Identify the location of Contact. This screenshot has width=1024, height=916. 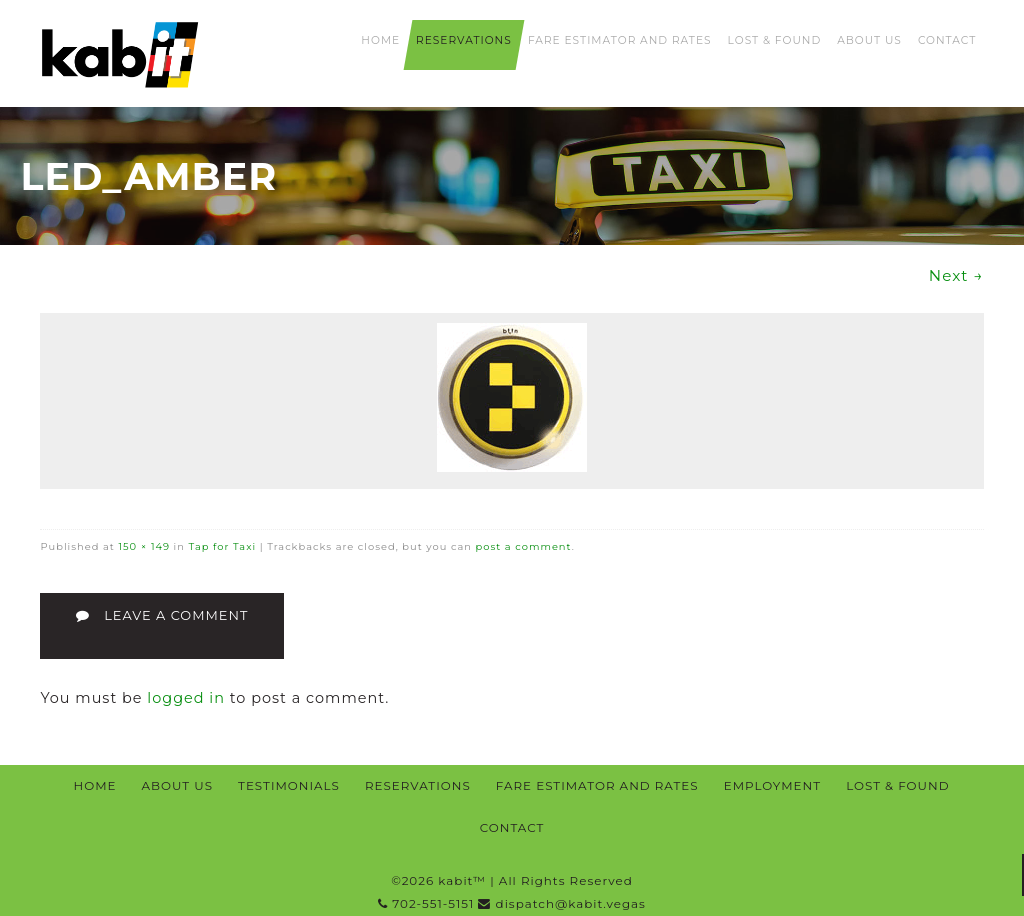
(947, 40).